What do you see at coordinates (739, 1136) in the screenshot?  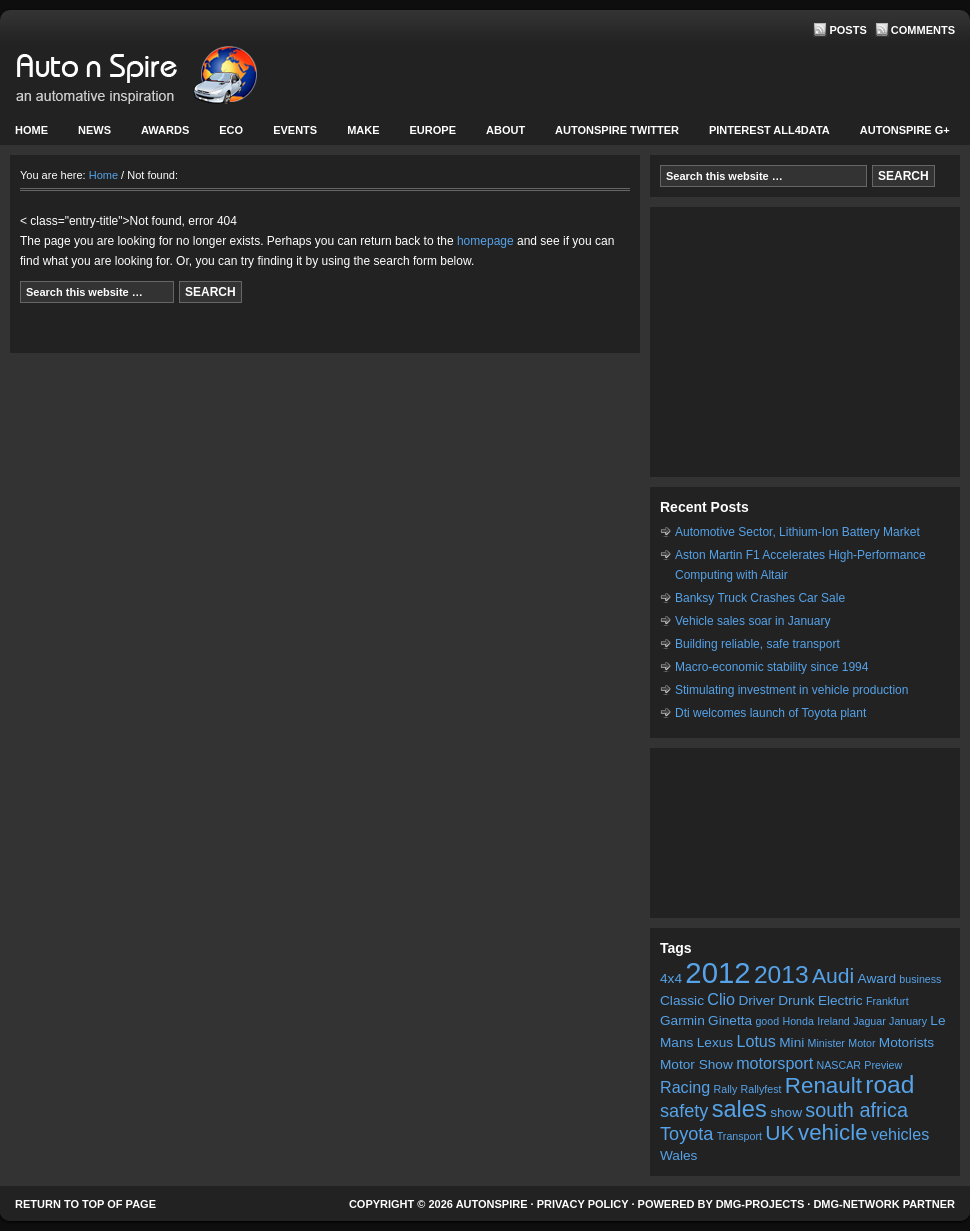 I see `Transport [Transport (2 items)]` at bounding box center [739, 1136].